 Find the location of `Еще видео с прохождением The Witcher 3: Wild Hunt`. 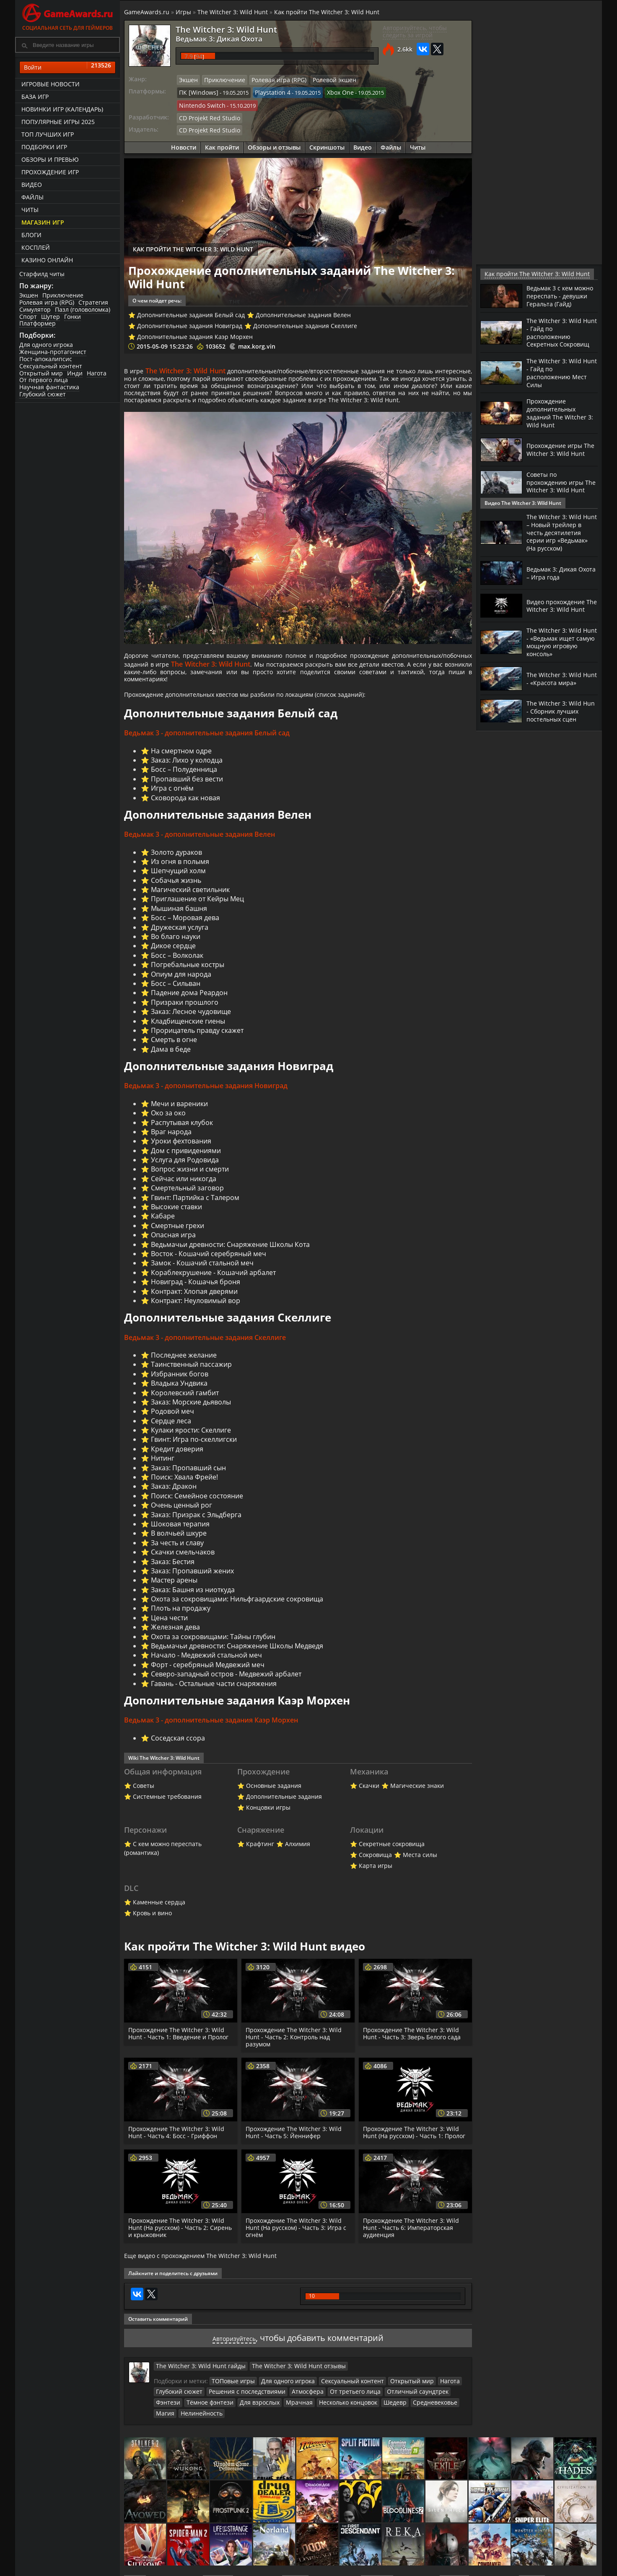

Еще видео с прохождением The Witcher 3: Wild Hunt is located at coordinates (200, 2279).